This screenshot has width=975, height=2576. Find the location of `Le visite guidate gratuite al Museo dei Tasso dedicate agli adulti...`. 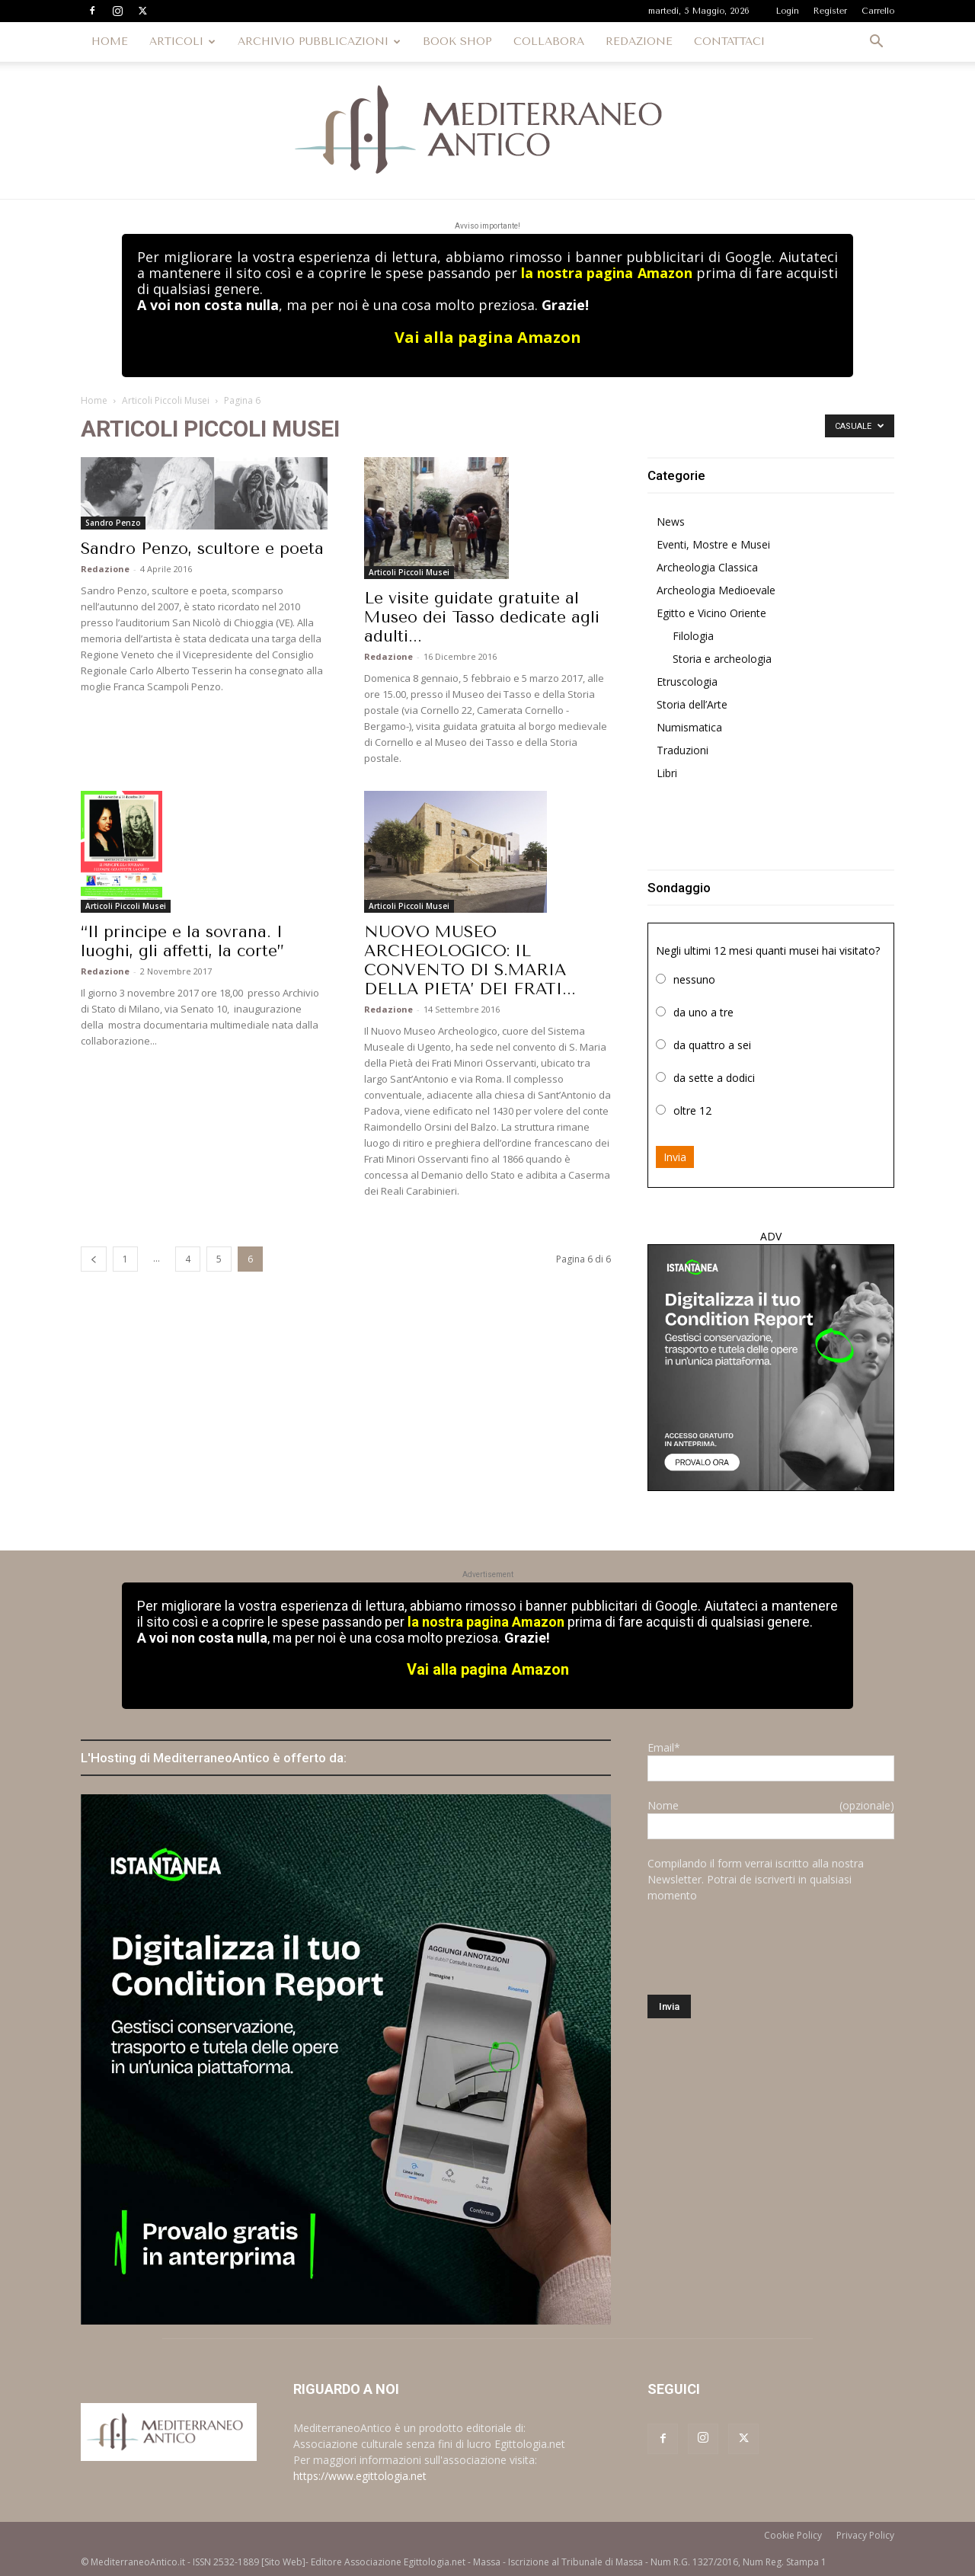

Le visite guidate gratuite al Museo dei Tasso dedicate agli adulti... is located at coordinates (481, 617).